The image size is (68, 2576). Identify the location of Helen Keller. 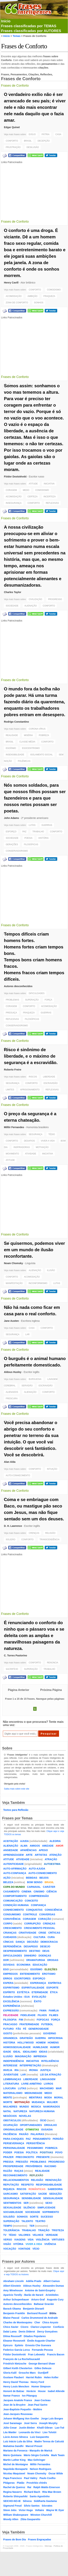
(51, 2377).